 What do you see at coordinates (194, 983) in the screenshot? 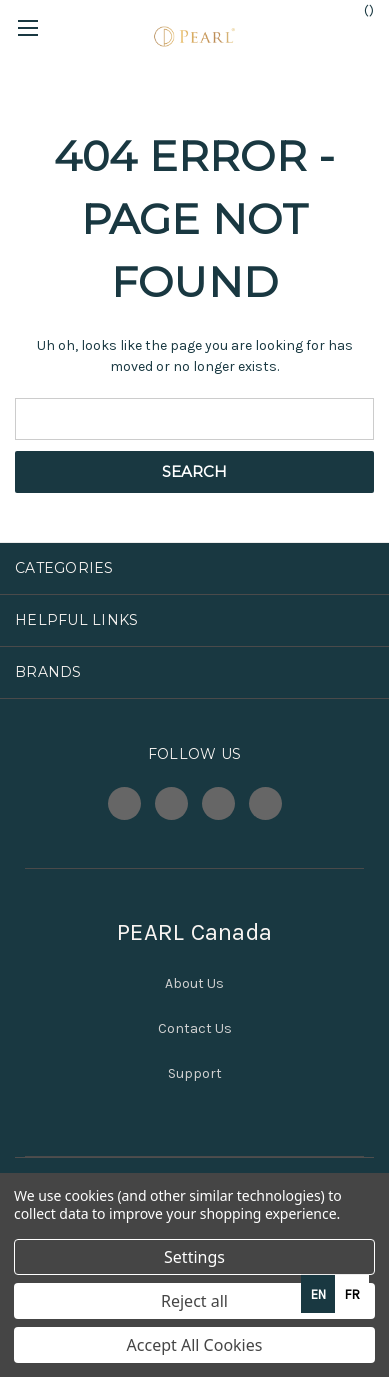
I see `About Us` at bounding box center [194, 983].